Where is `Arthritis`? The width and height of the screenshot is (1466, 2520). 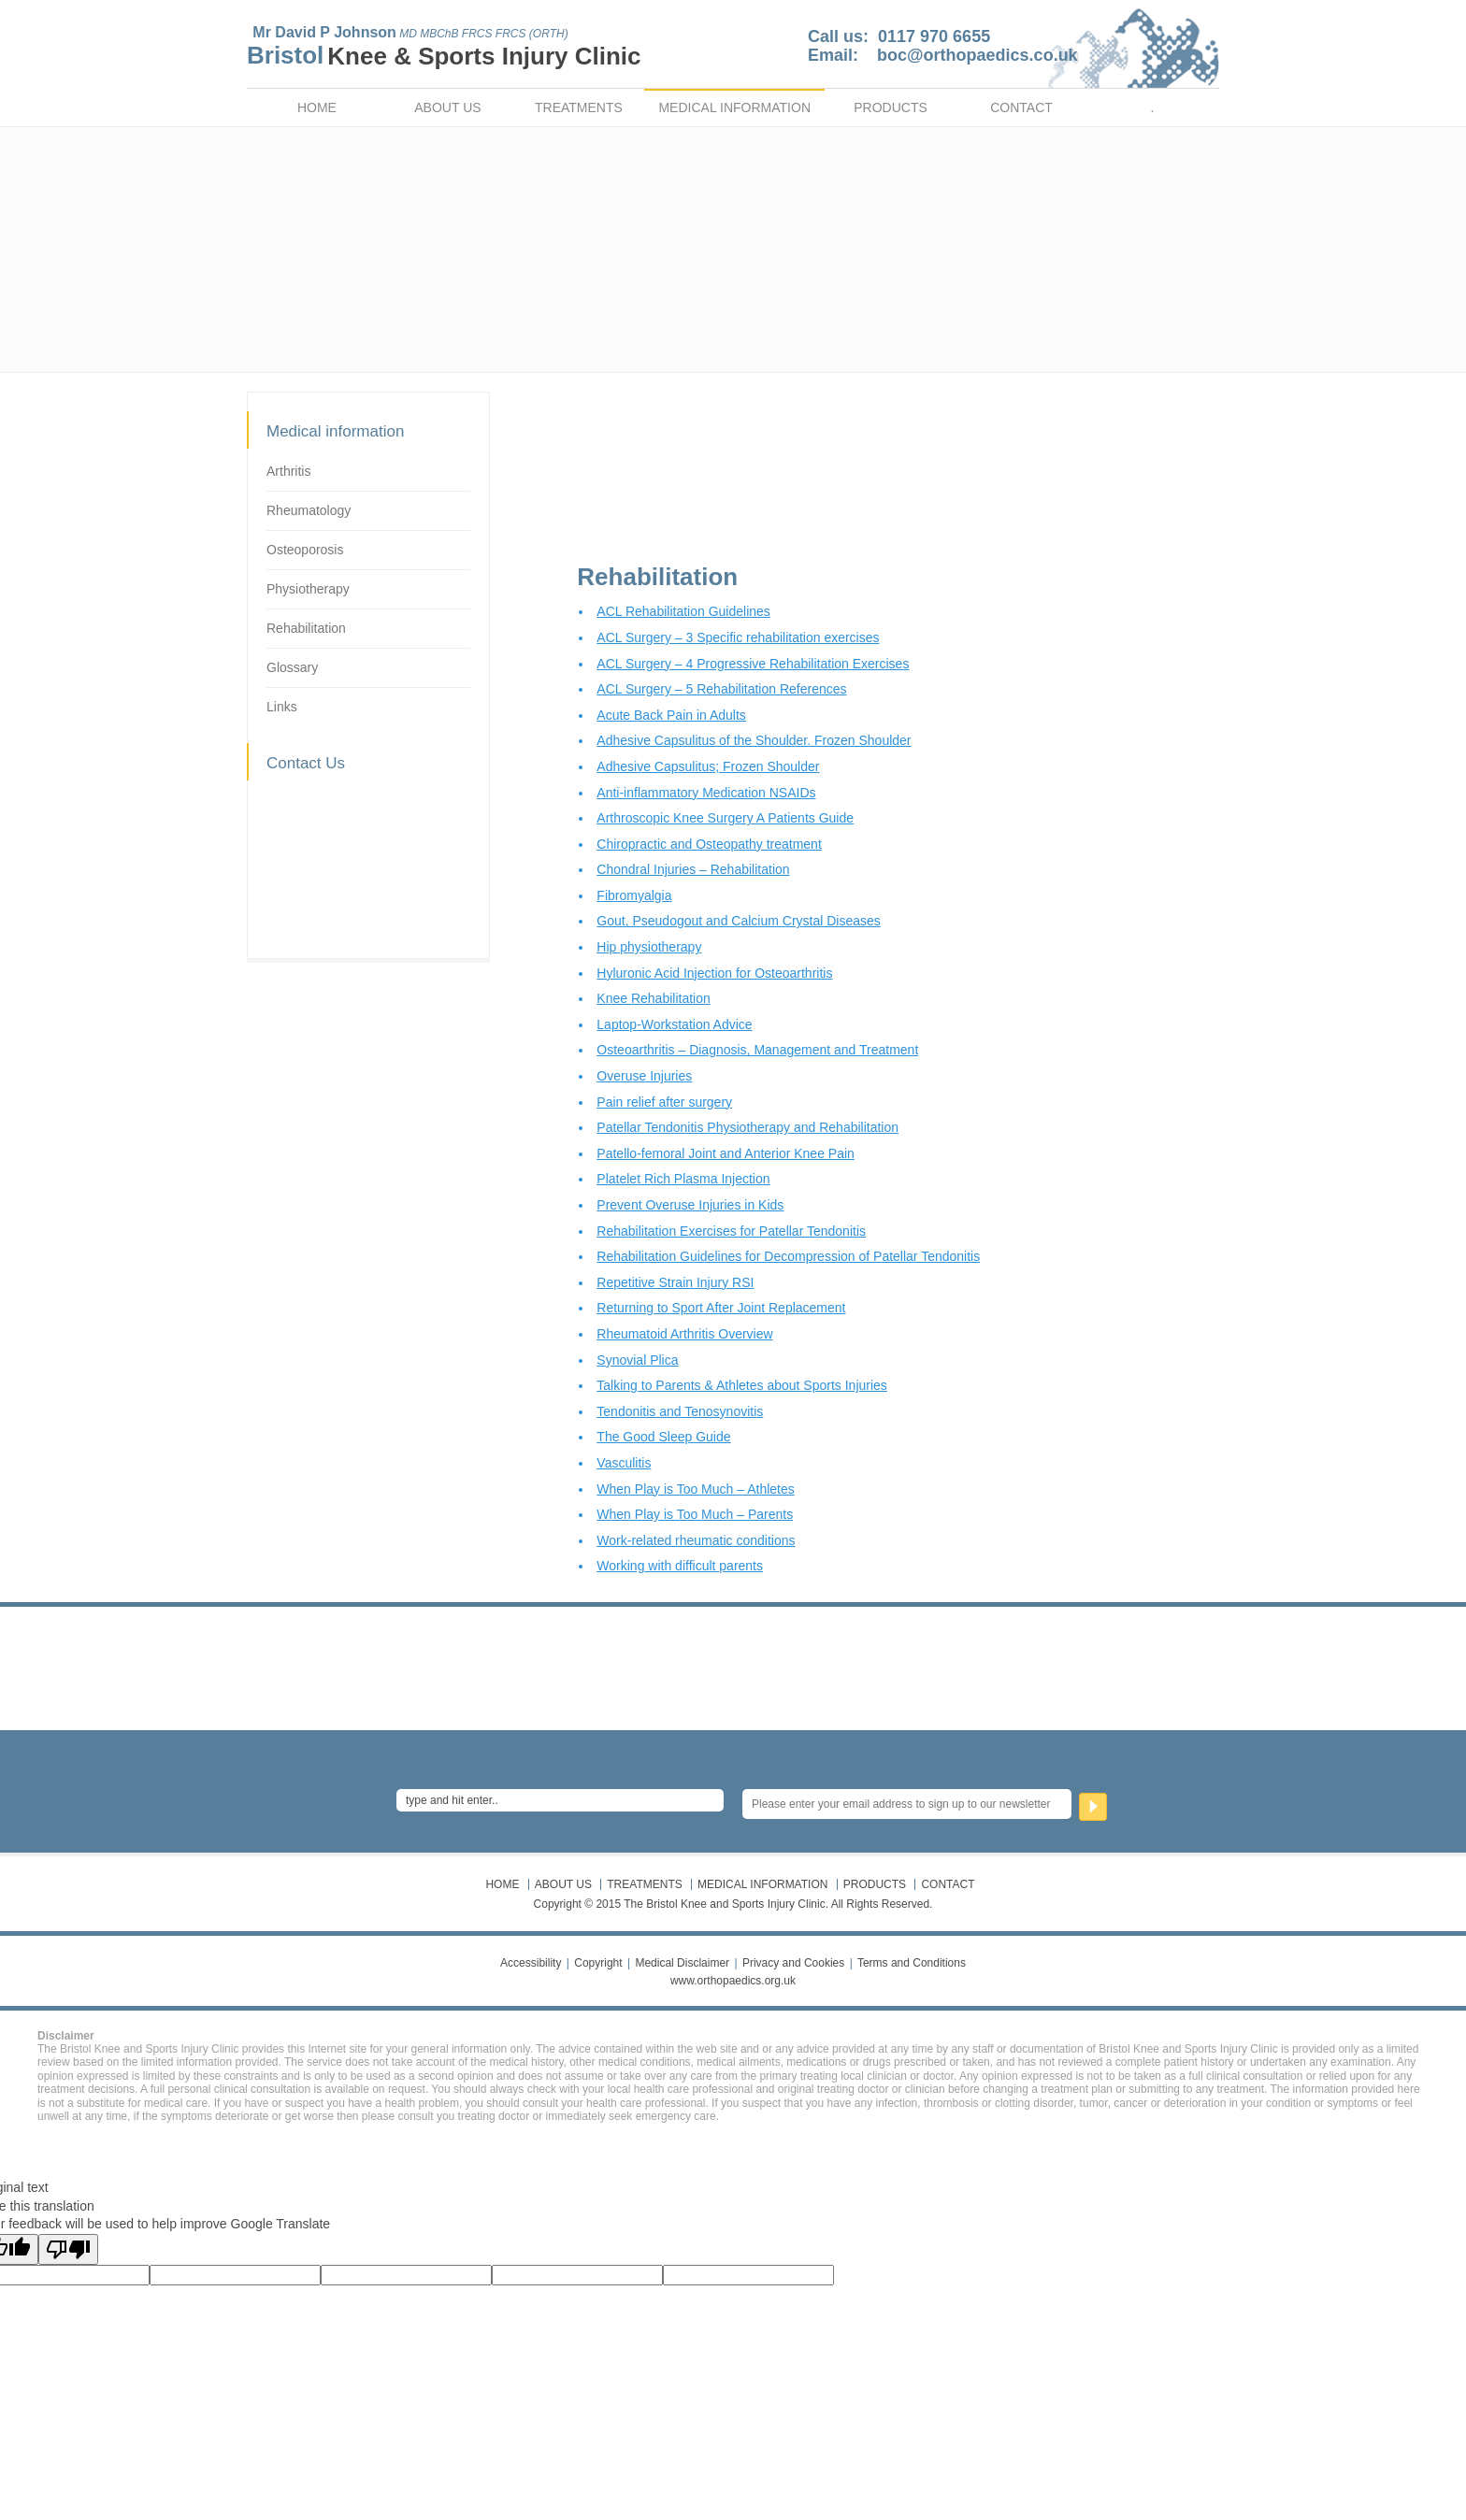 Arthritis is located at coordinates (288, 471).